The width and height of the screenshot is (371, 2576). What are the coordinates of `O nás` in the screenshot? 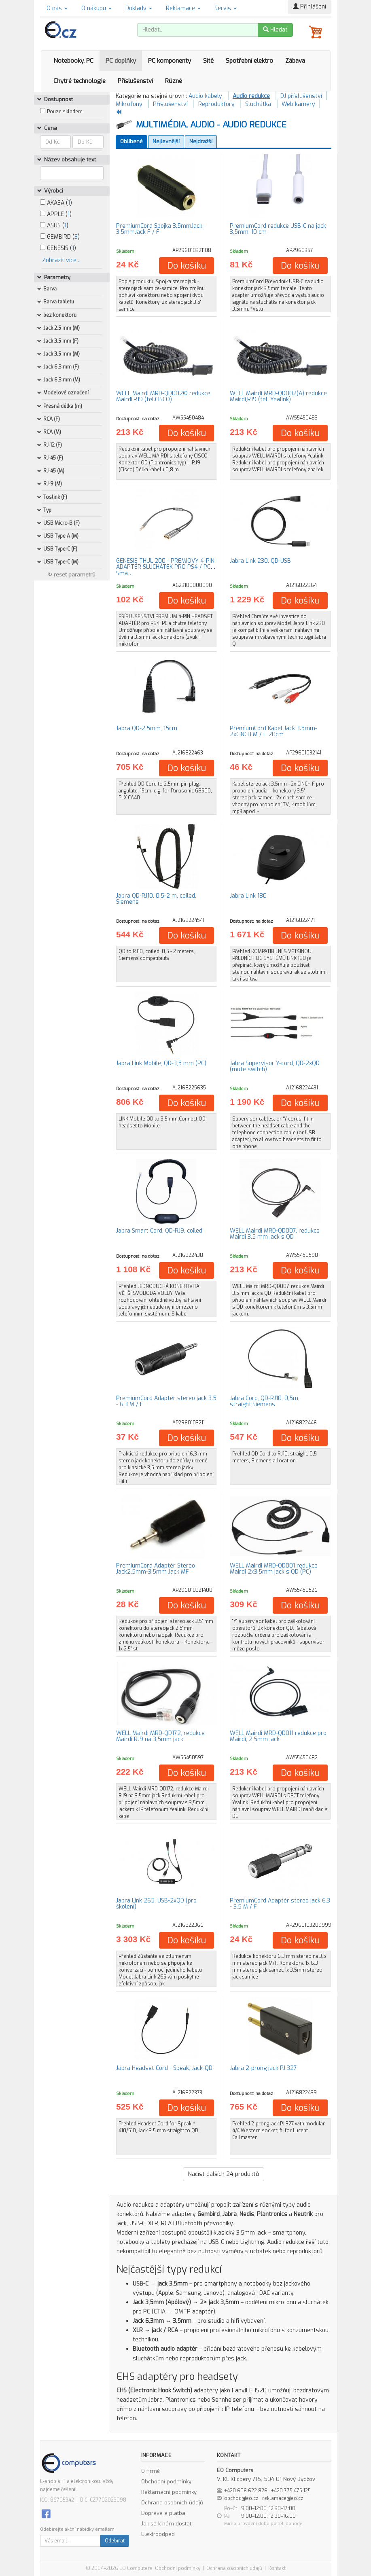 It's located at (57, 8).